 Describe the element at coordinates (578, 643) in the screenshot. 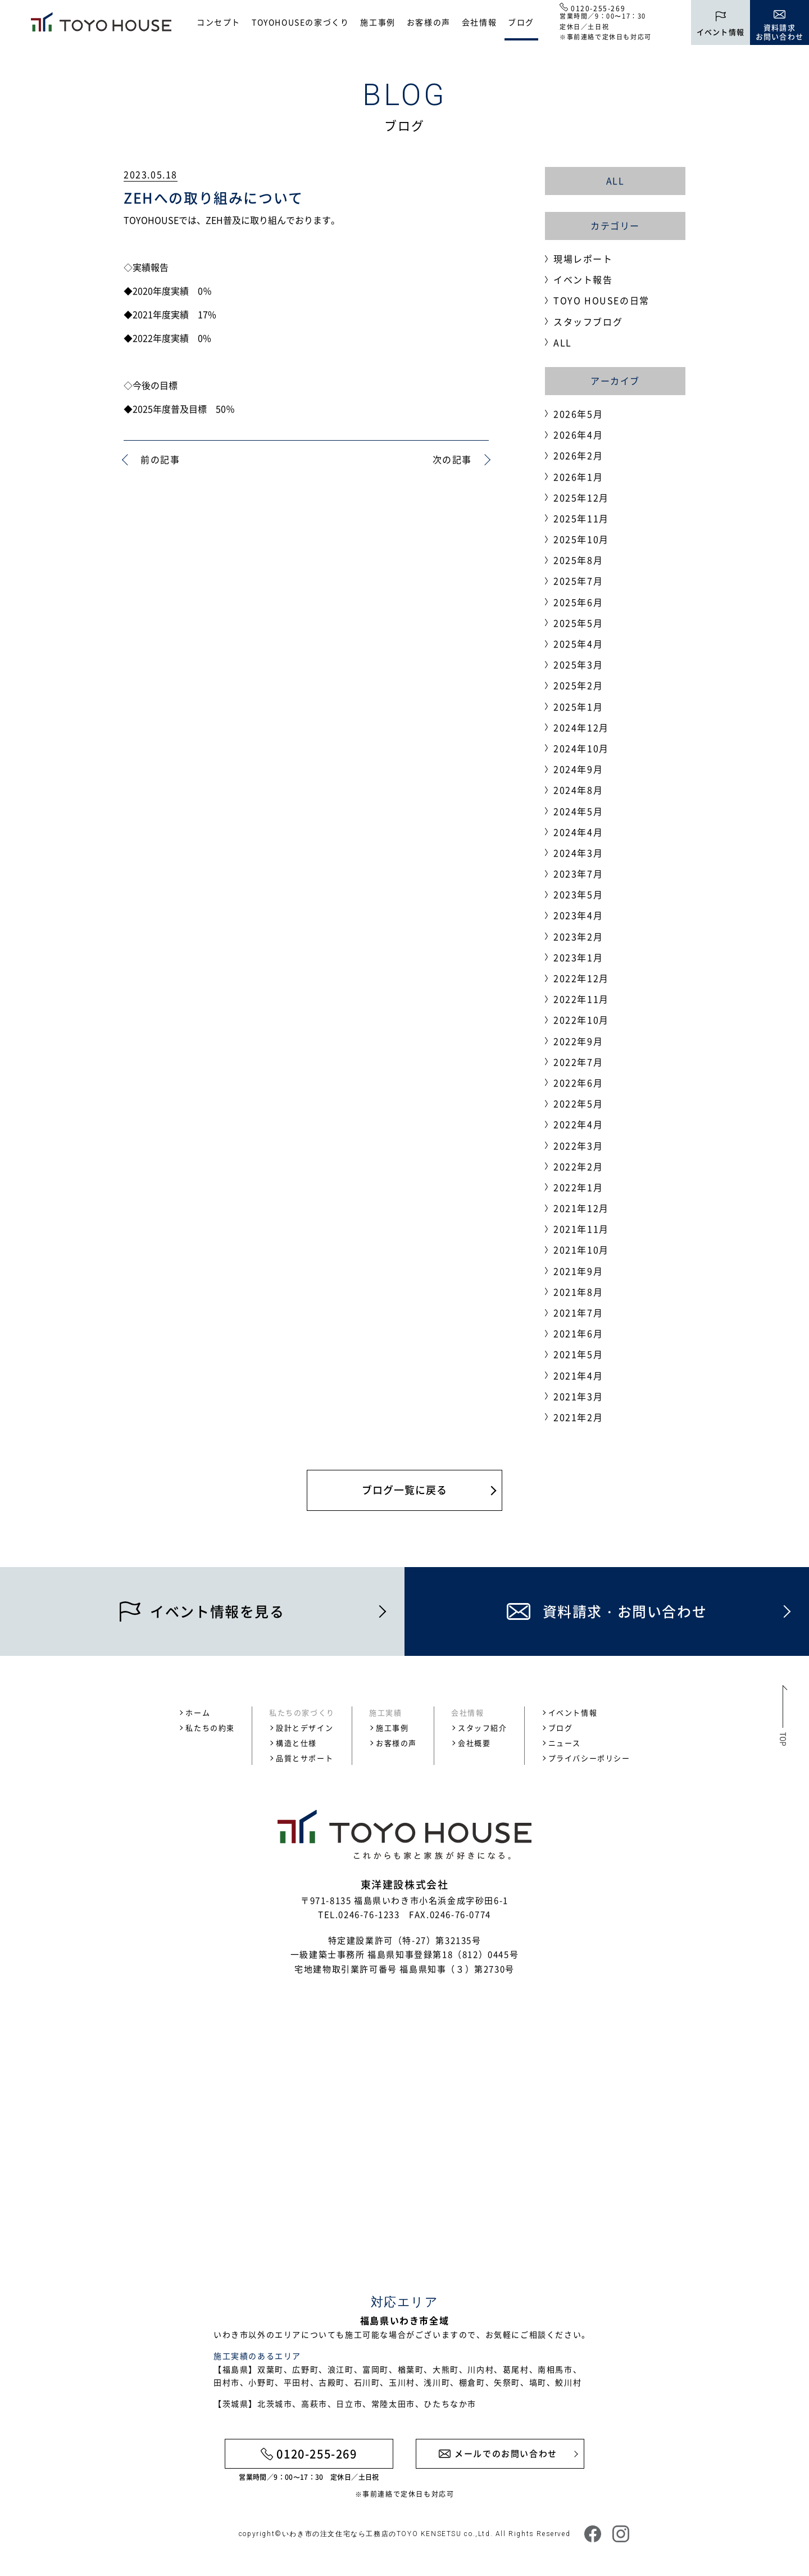

I see `2025年4月` at that location.